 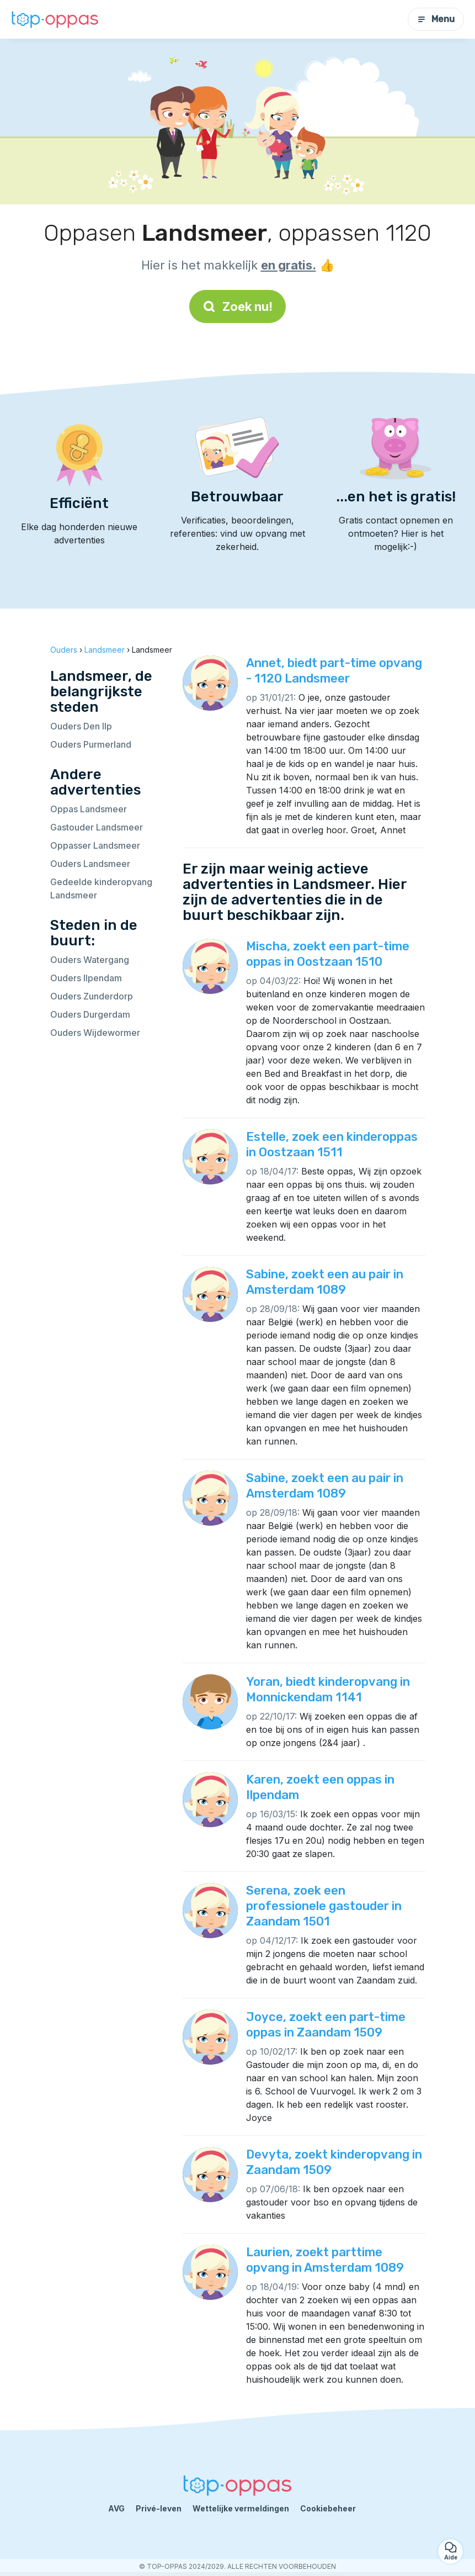 What do you see at coordinates (90, 744) in the screenshot?
I see `Ouders Purmerland` at bounding box center [90, 744].